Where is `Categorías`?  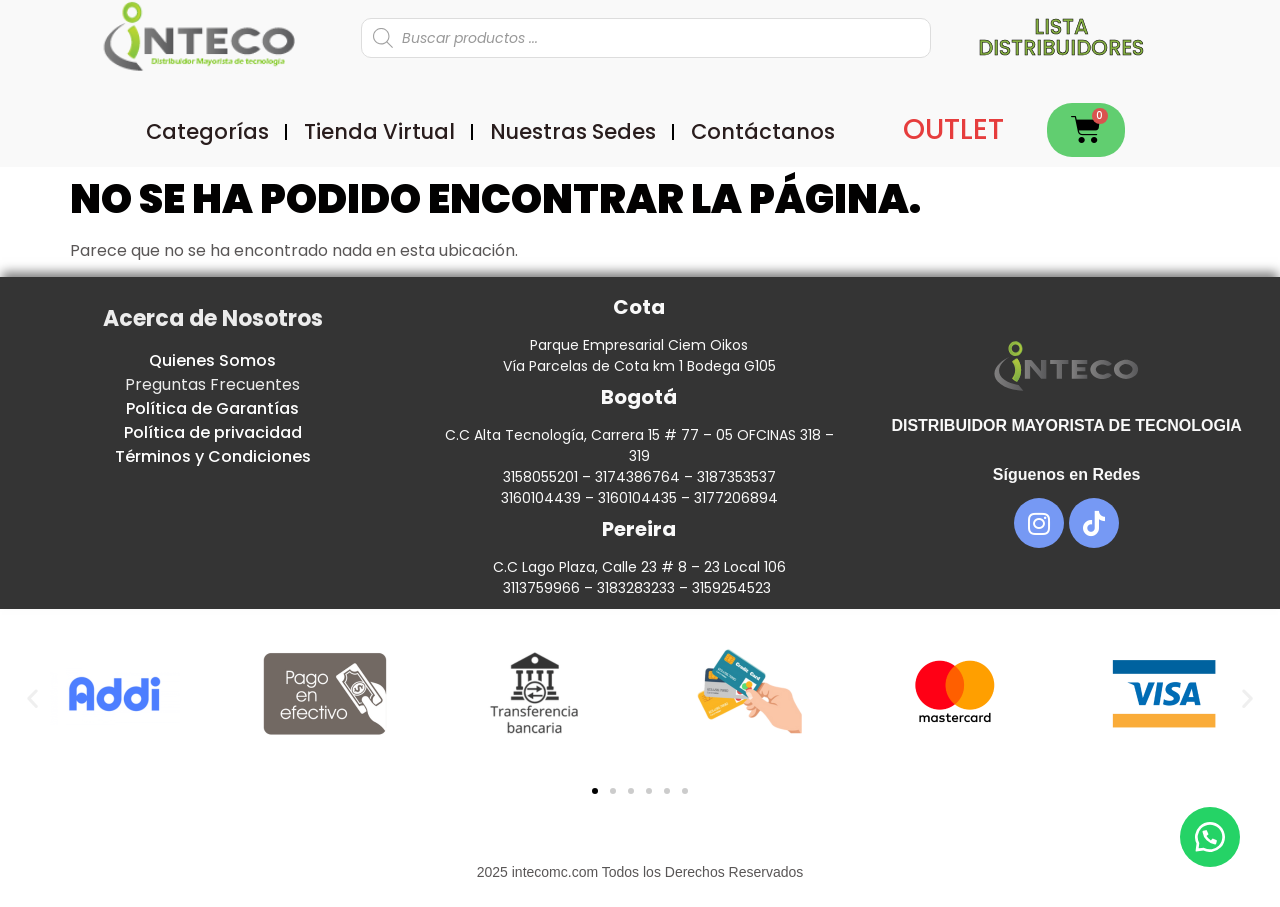 Categorías is located at coordinates (207, 131).